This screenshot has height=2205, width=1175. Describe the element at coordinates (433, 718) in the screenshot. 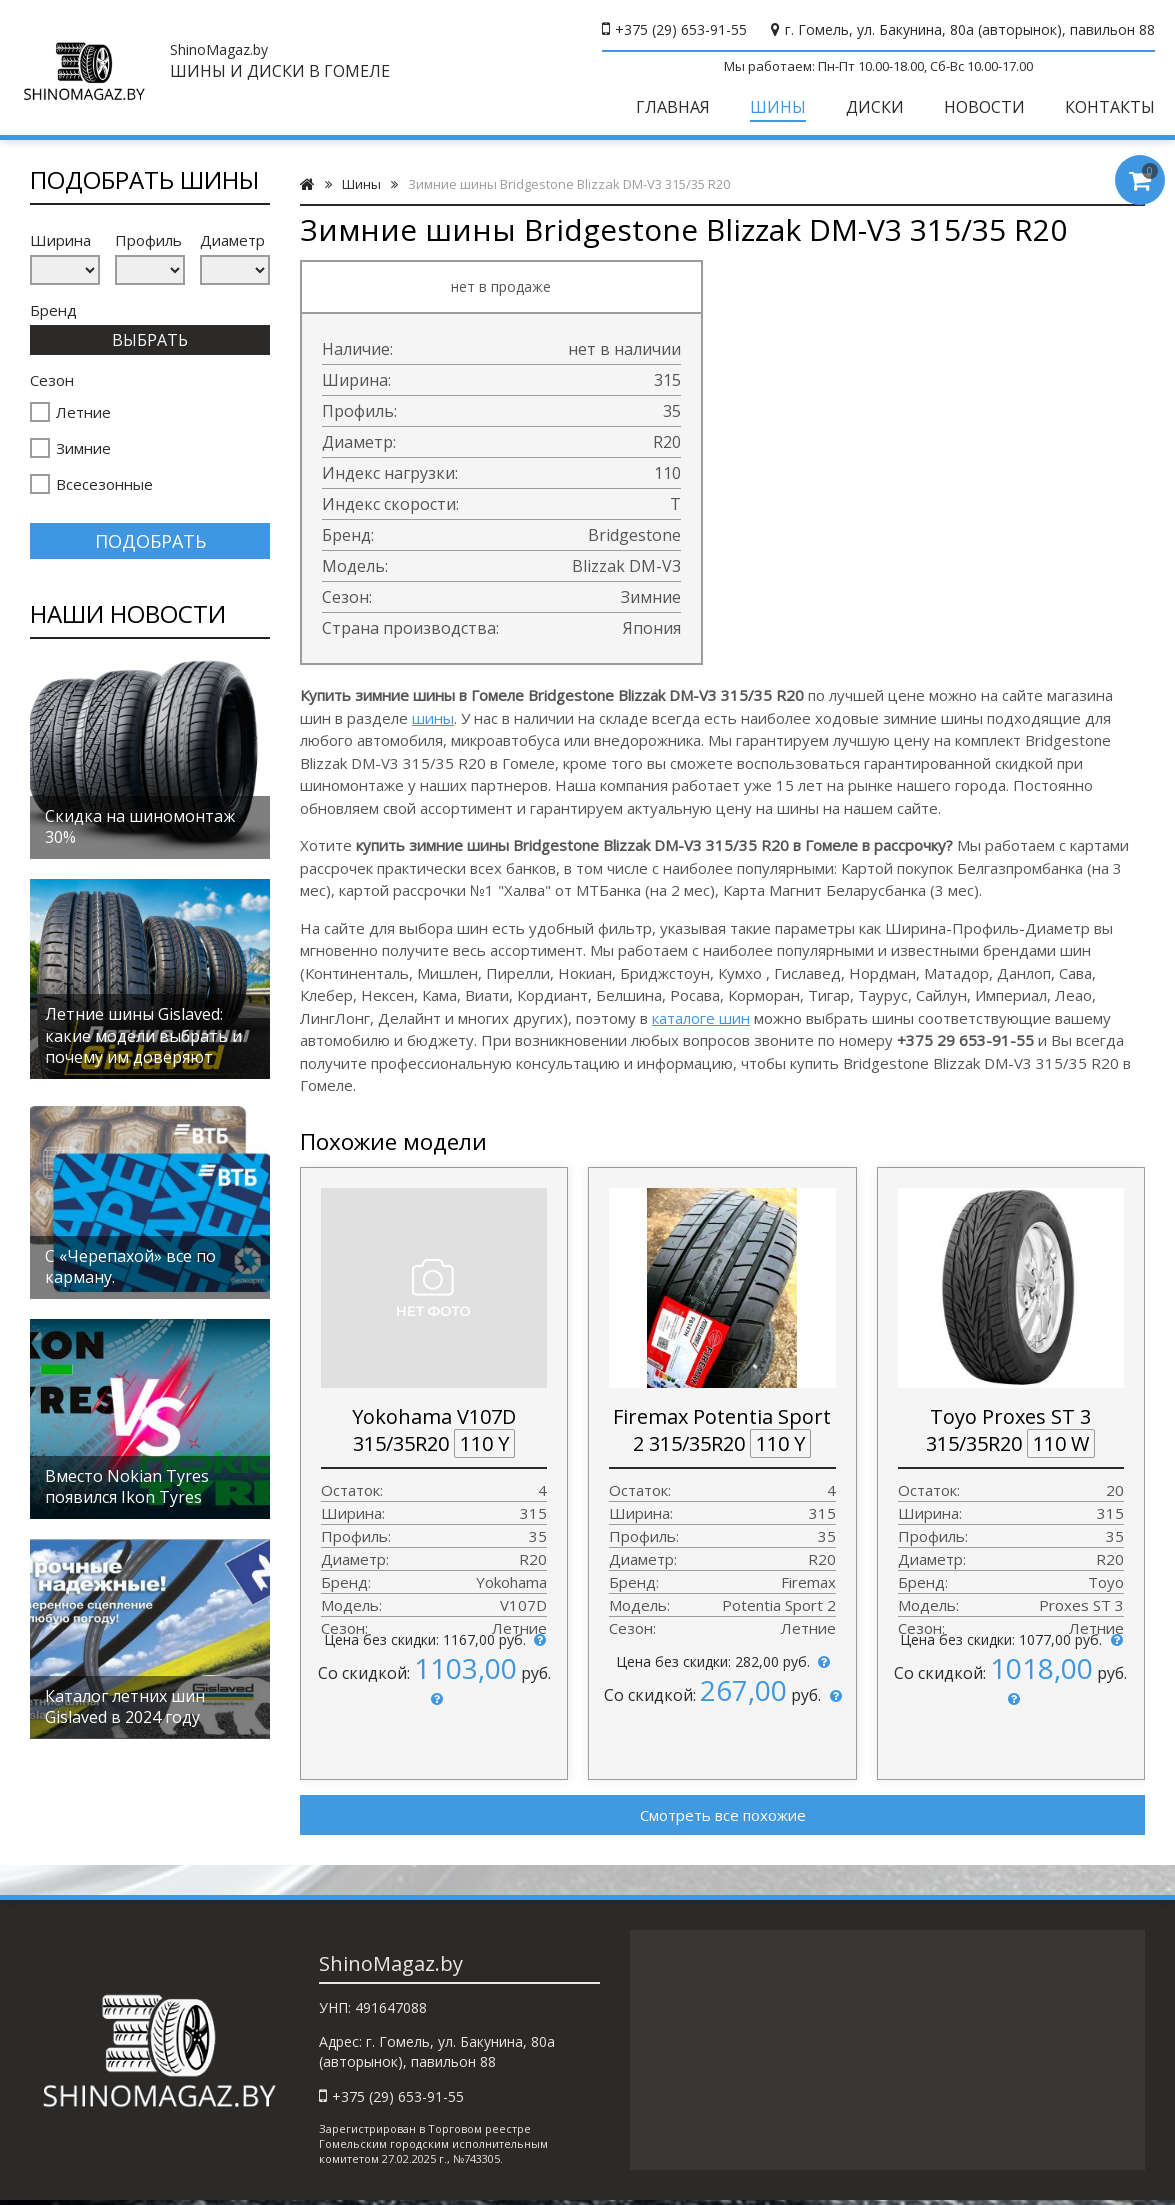

I see `шины` at that location.